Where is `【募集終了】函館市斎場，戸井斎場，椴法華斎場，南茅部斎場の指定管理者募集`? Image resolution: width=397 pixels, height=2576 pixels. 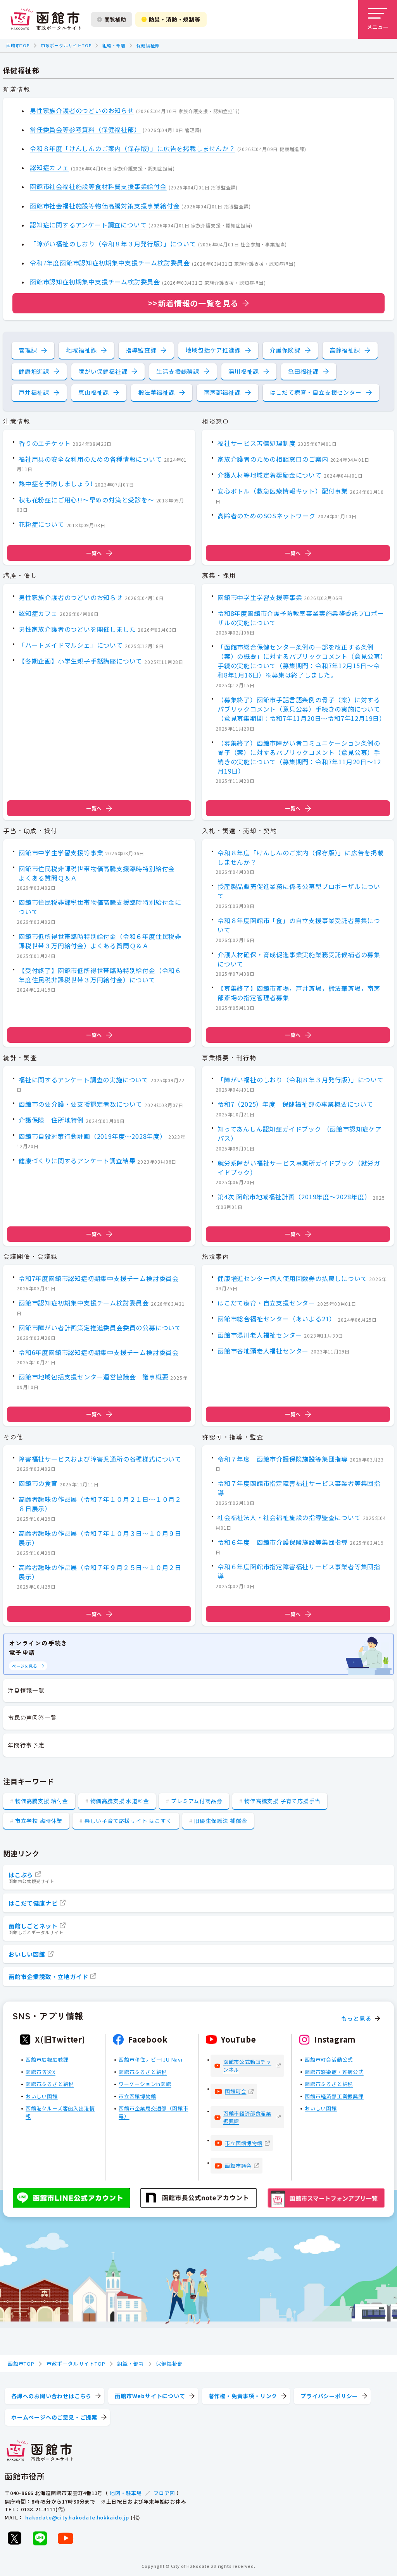
【募集終了】函館市斎場，戸井斎場，椴法華斎場，南茅部斎場の指定管理者募集 is located at coordinates (298, 993).